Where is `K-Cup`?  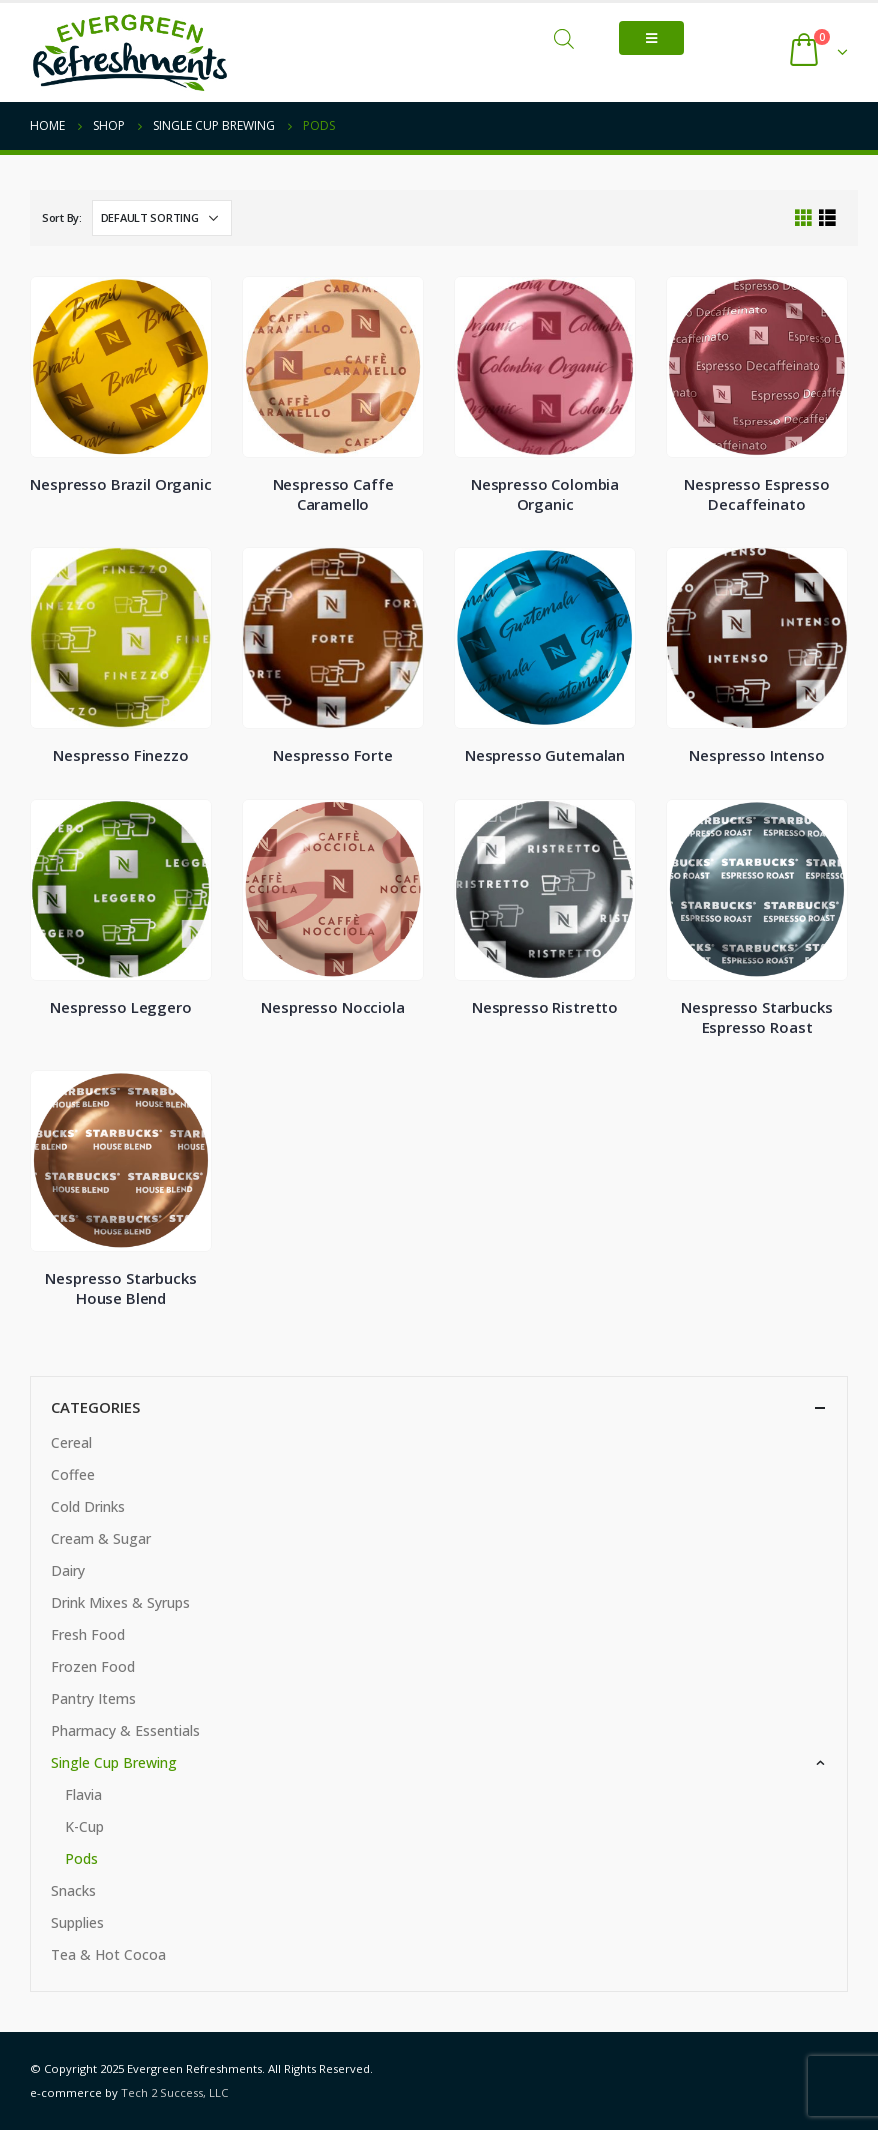 K-Cup is located at coordinates (84, 1826).